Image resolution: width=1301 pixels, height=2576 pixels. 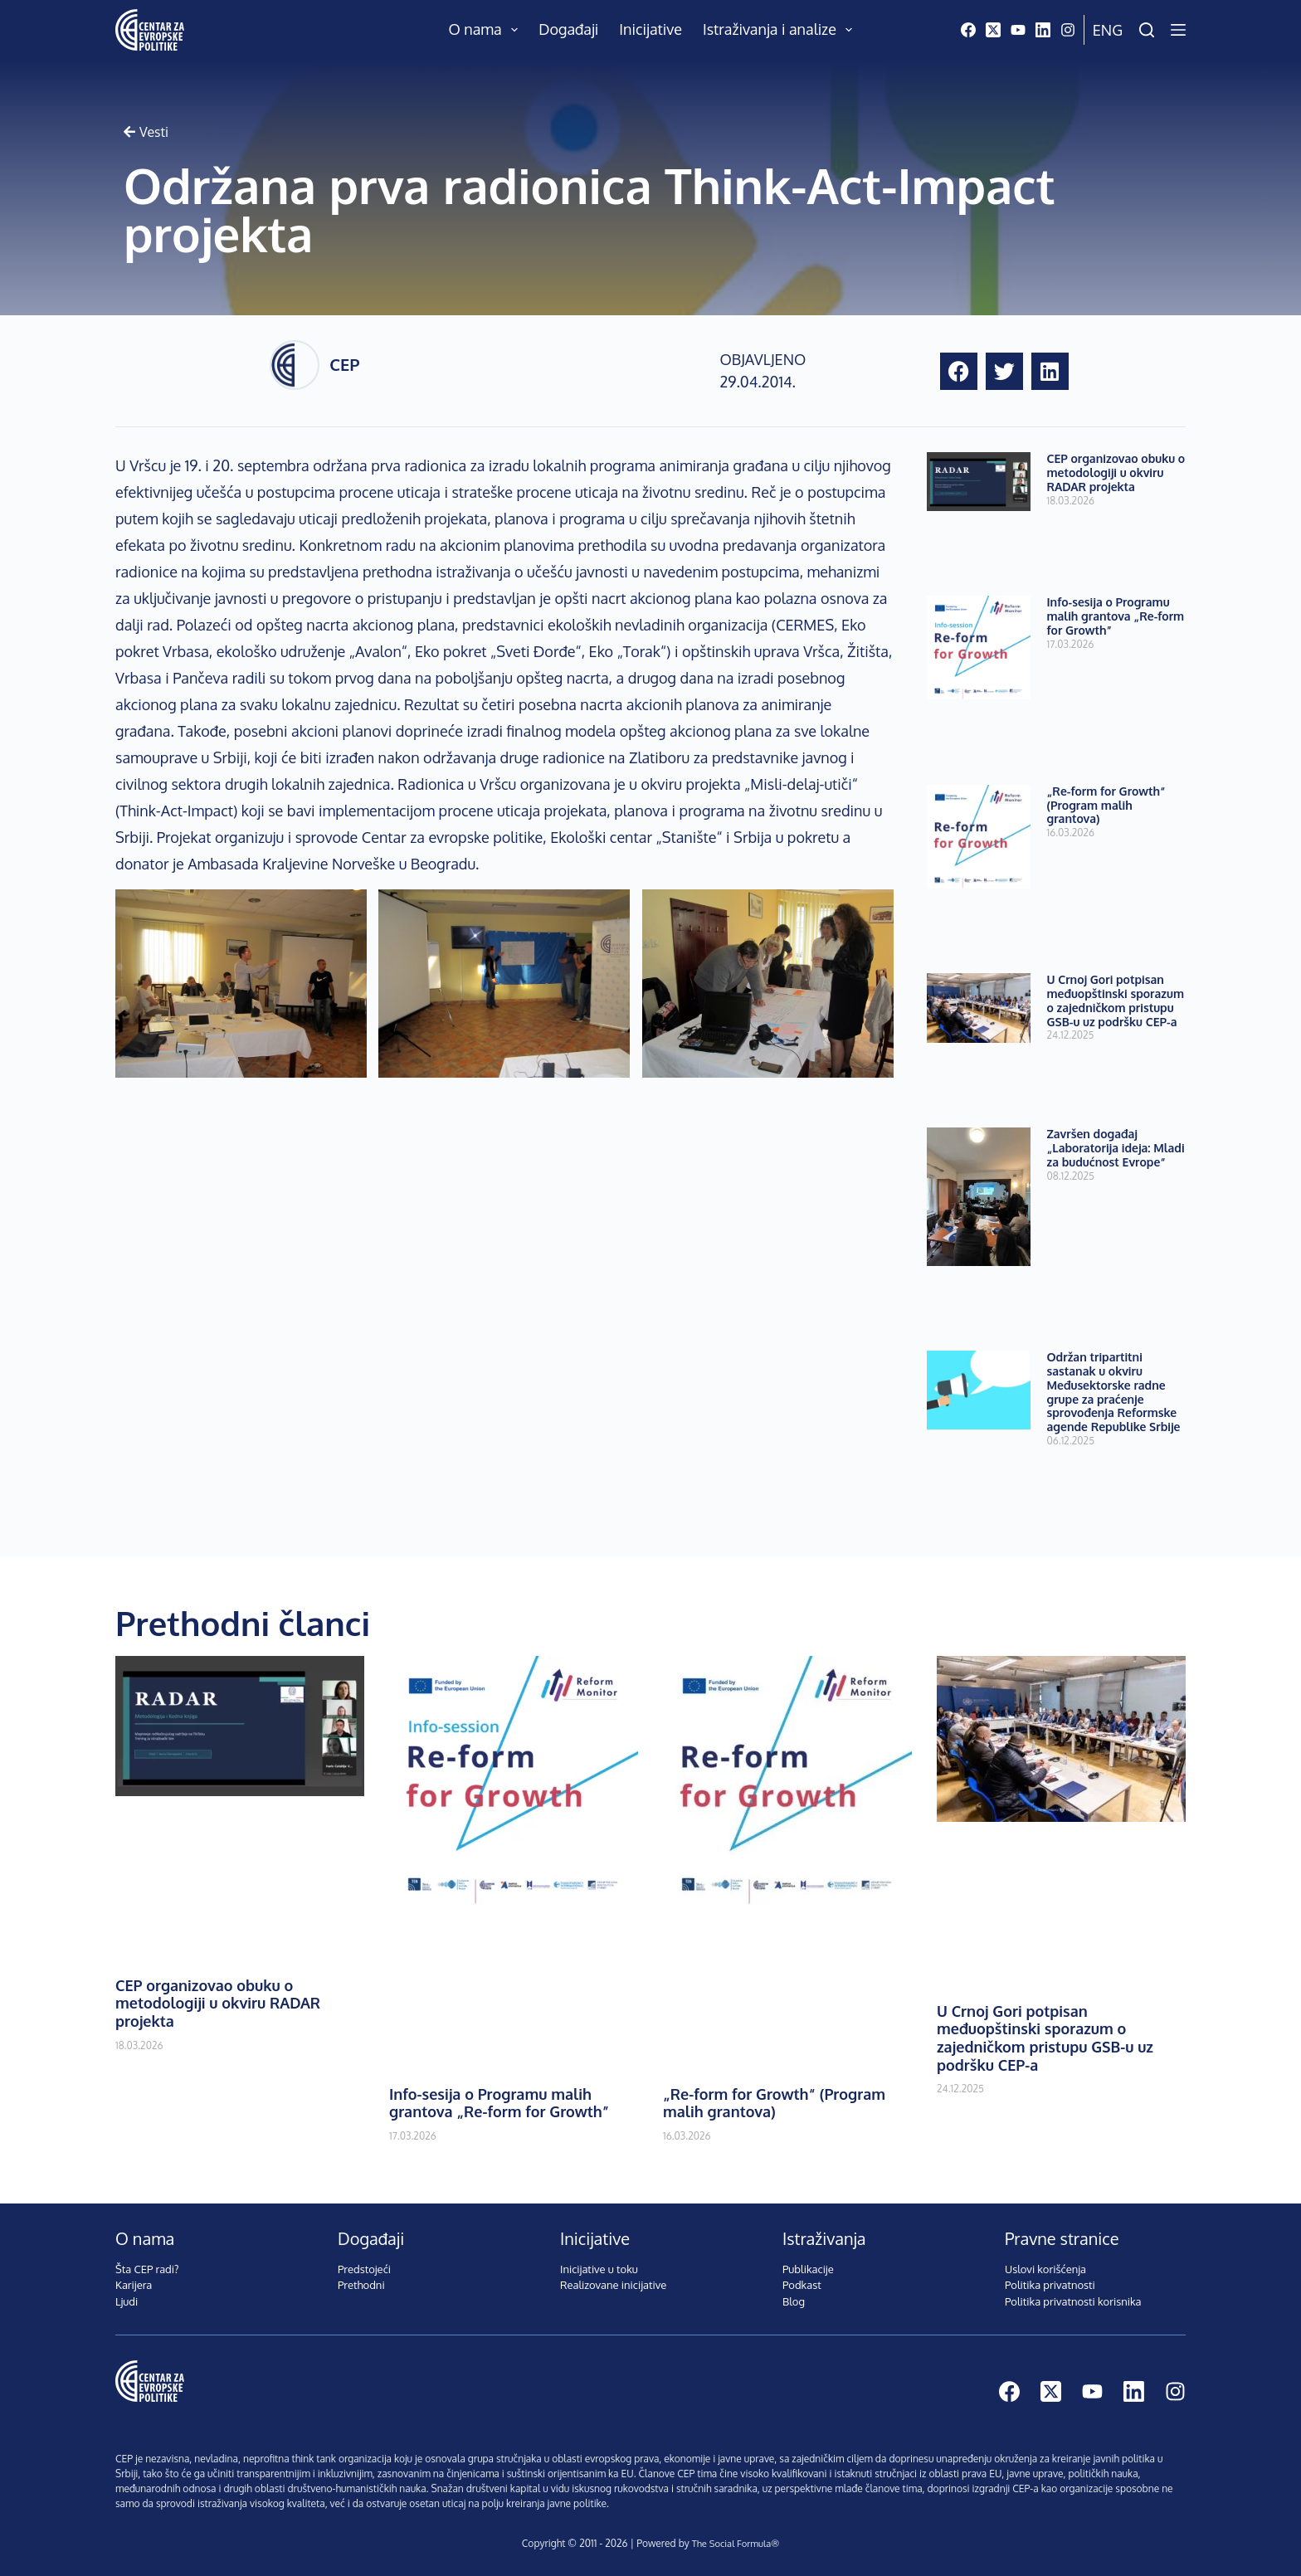 What do you see at coordinates (781, 30) in the screenshot?
I see `Istraživanja i analize` at bounding box center [781, 30].